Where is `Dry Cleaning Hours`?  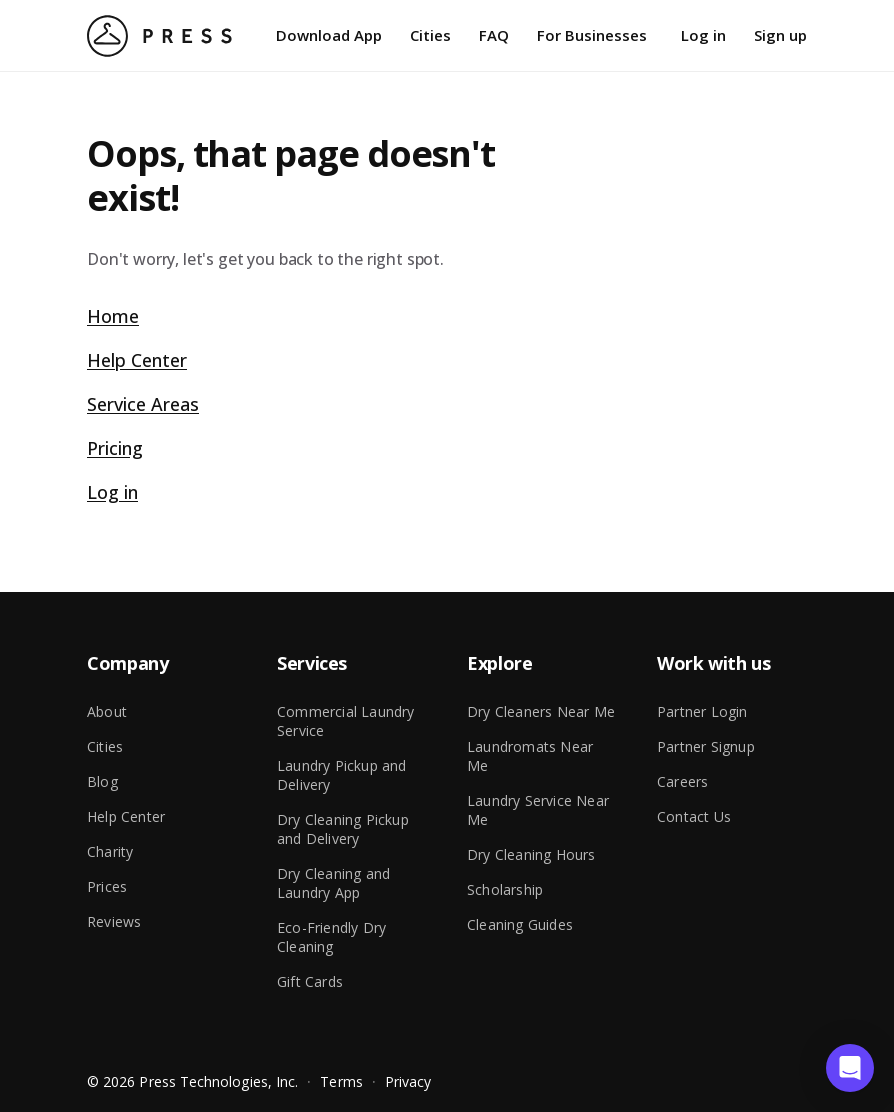
Dry Cleaning Hours is located at coordinates (531, 854).